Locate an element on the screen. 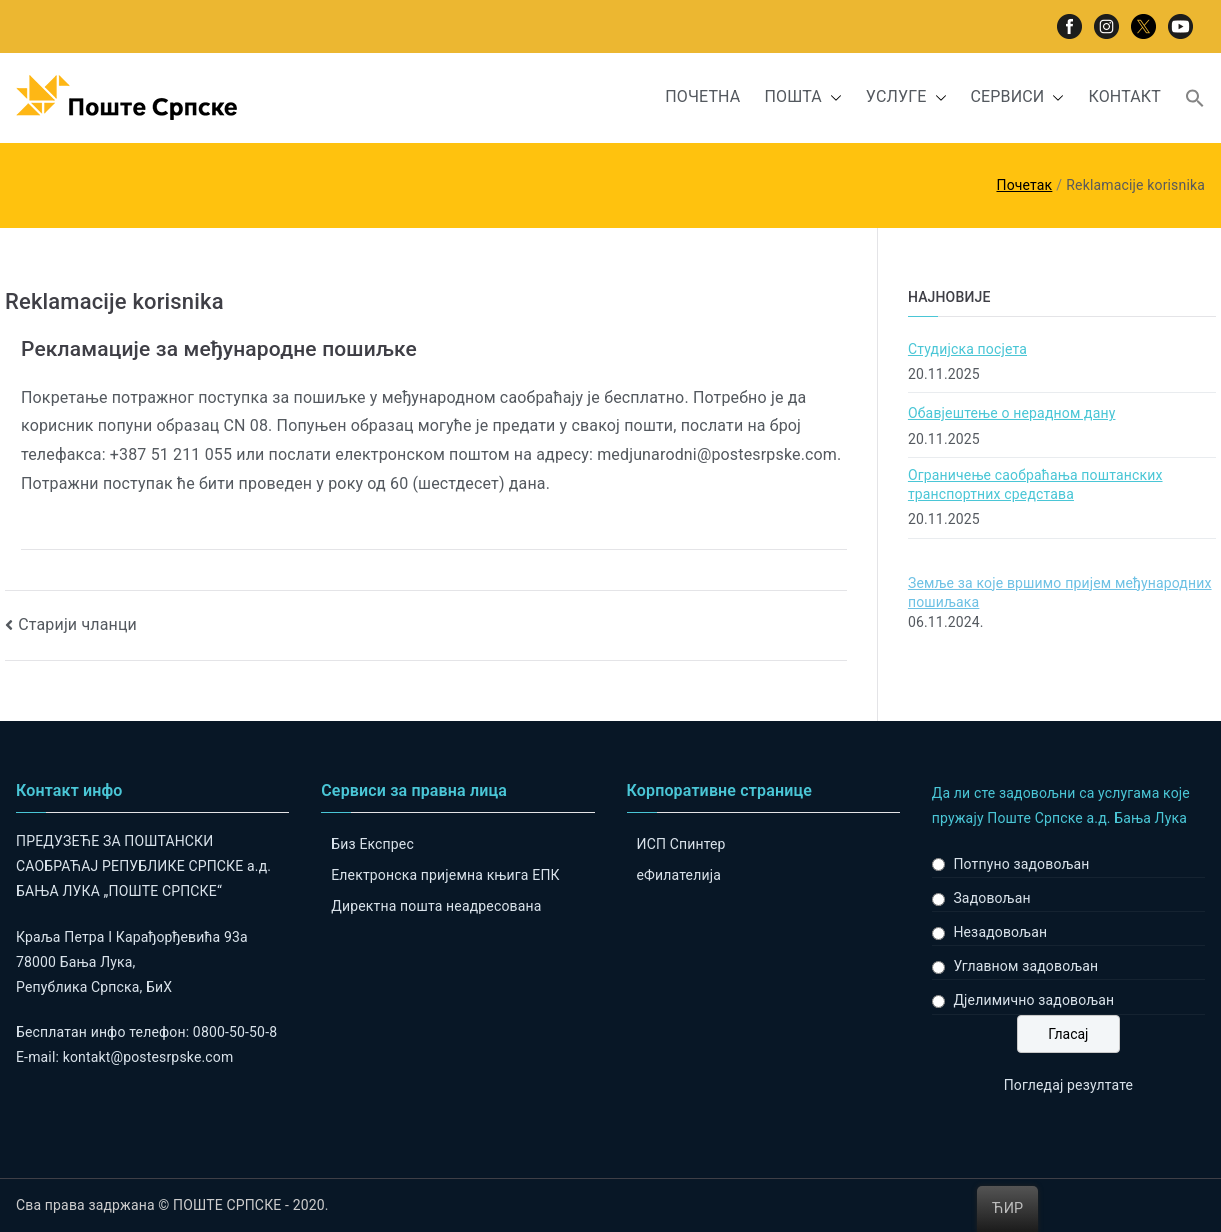  Задовољан is located at coordinates (991, 898).